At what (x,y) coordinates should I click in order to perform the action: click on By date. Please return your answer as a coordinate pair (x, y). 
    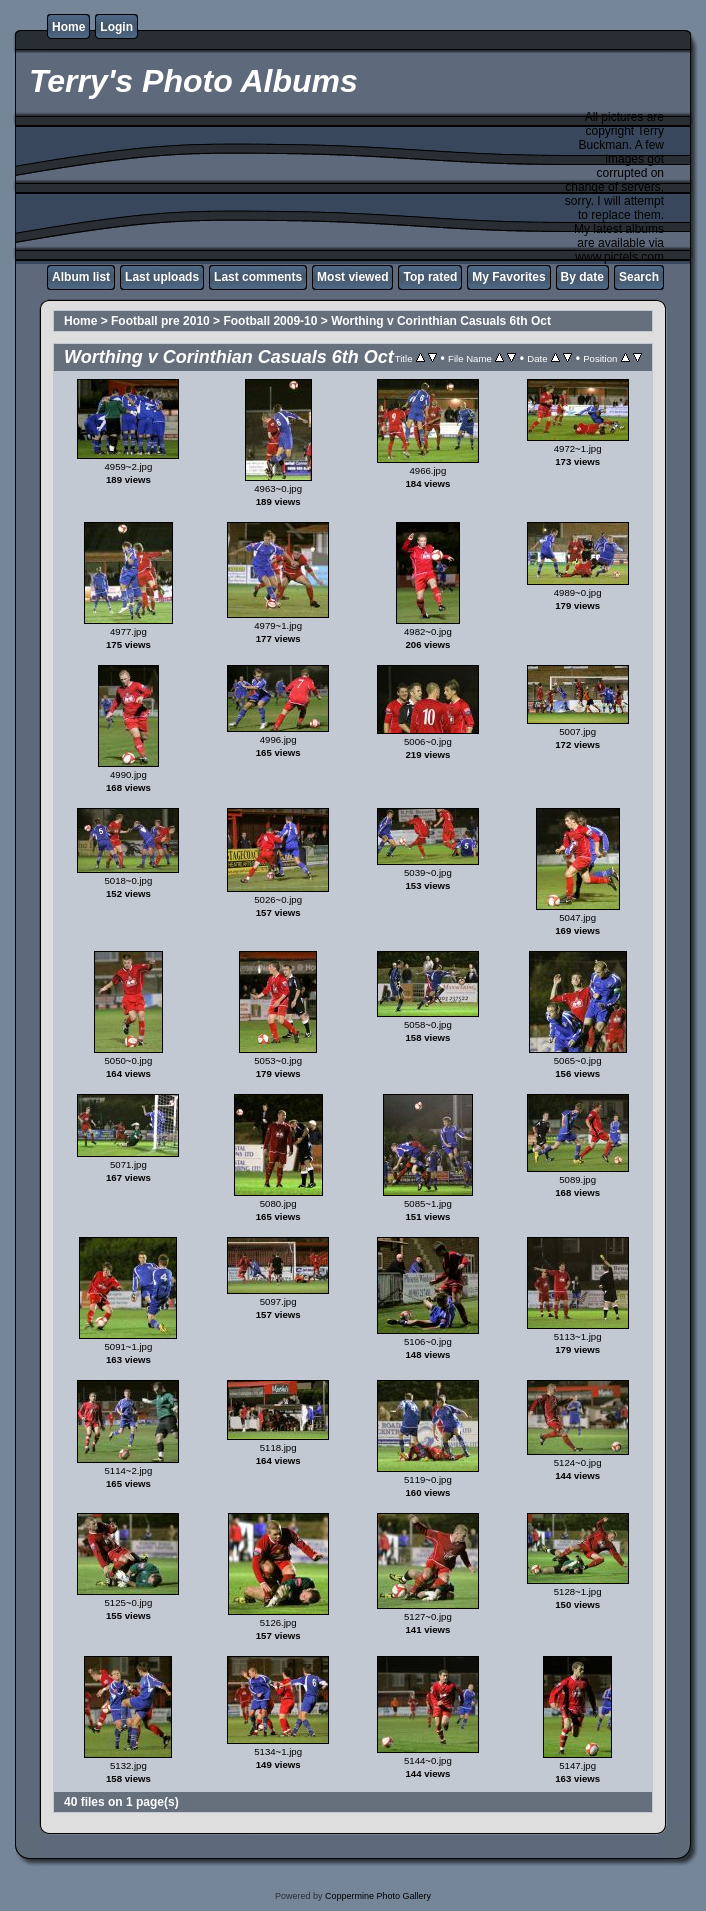
    Looking at the image, I should click on (582, 277).